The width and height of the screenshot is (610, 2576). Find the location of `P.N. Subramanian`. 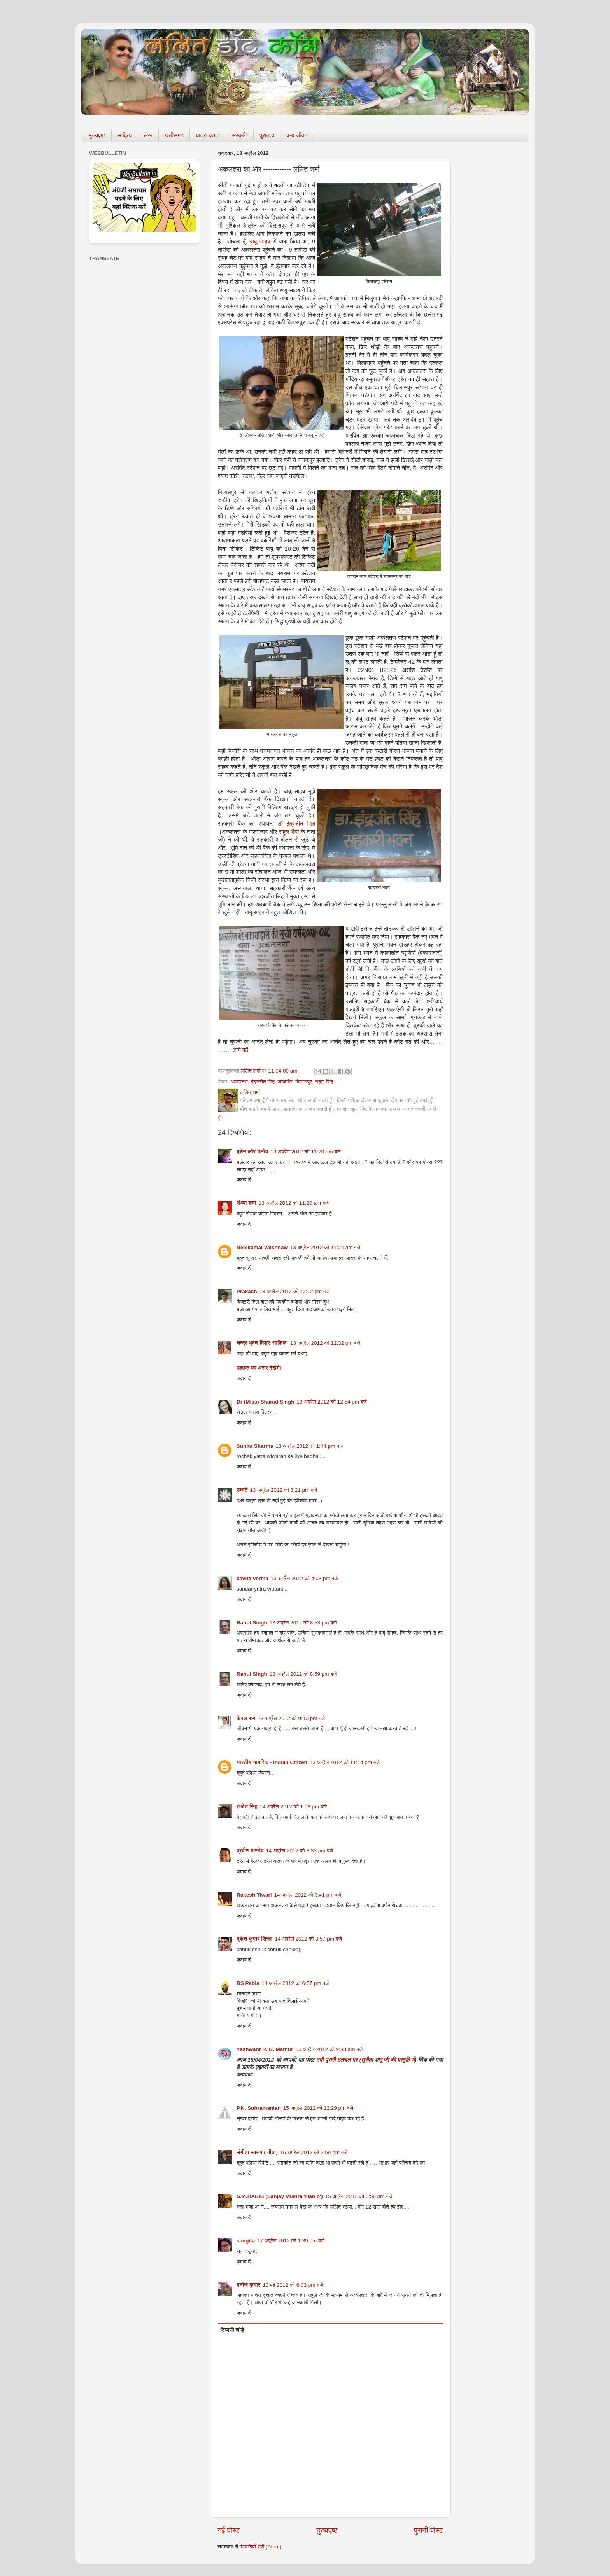

P.N. Subramanian is located at coordinates (259, 2108).